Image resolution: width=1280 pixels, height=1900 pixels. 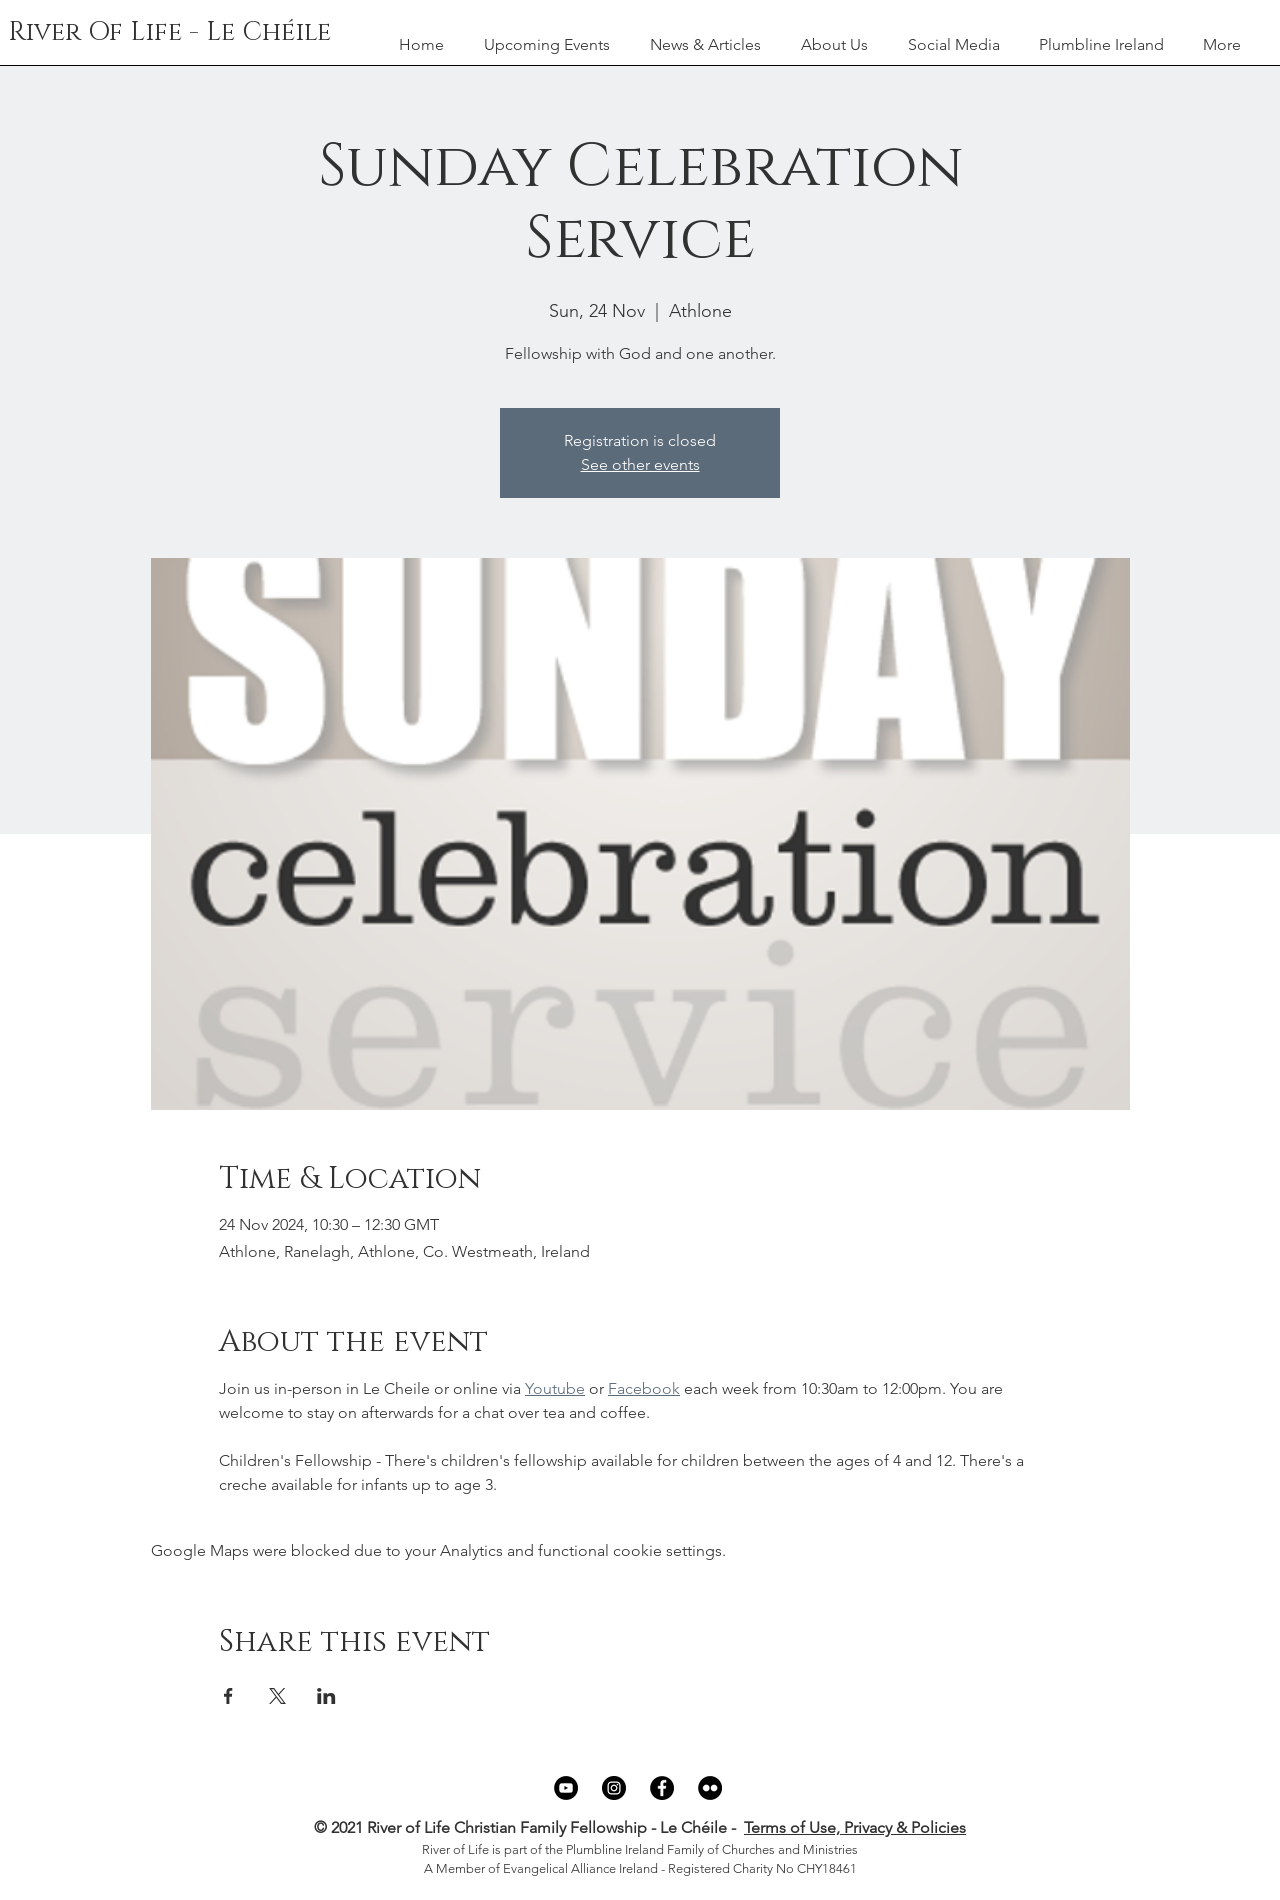 I want to click on [Share event on Facebook], so click(x=228, y=1696).